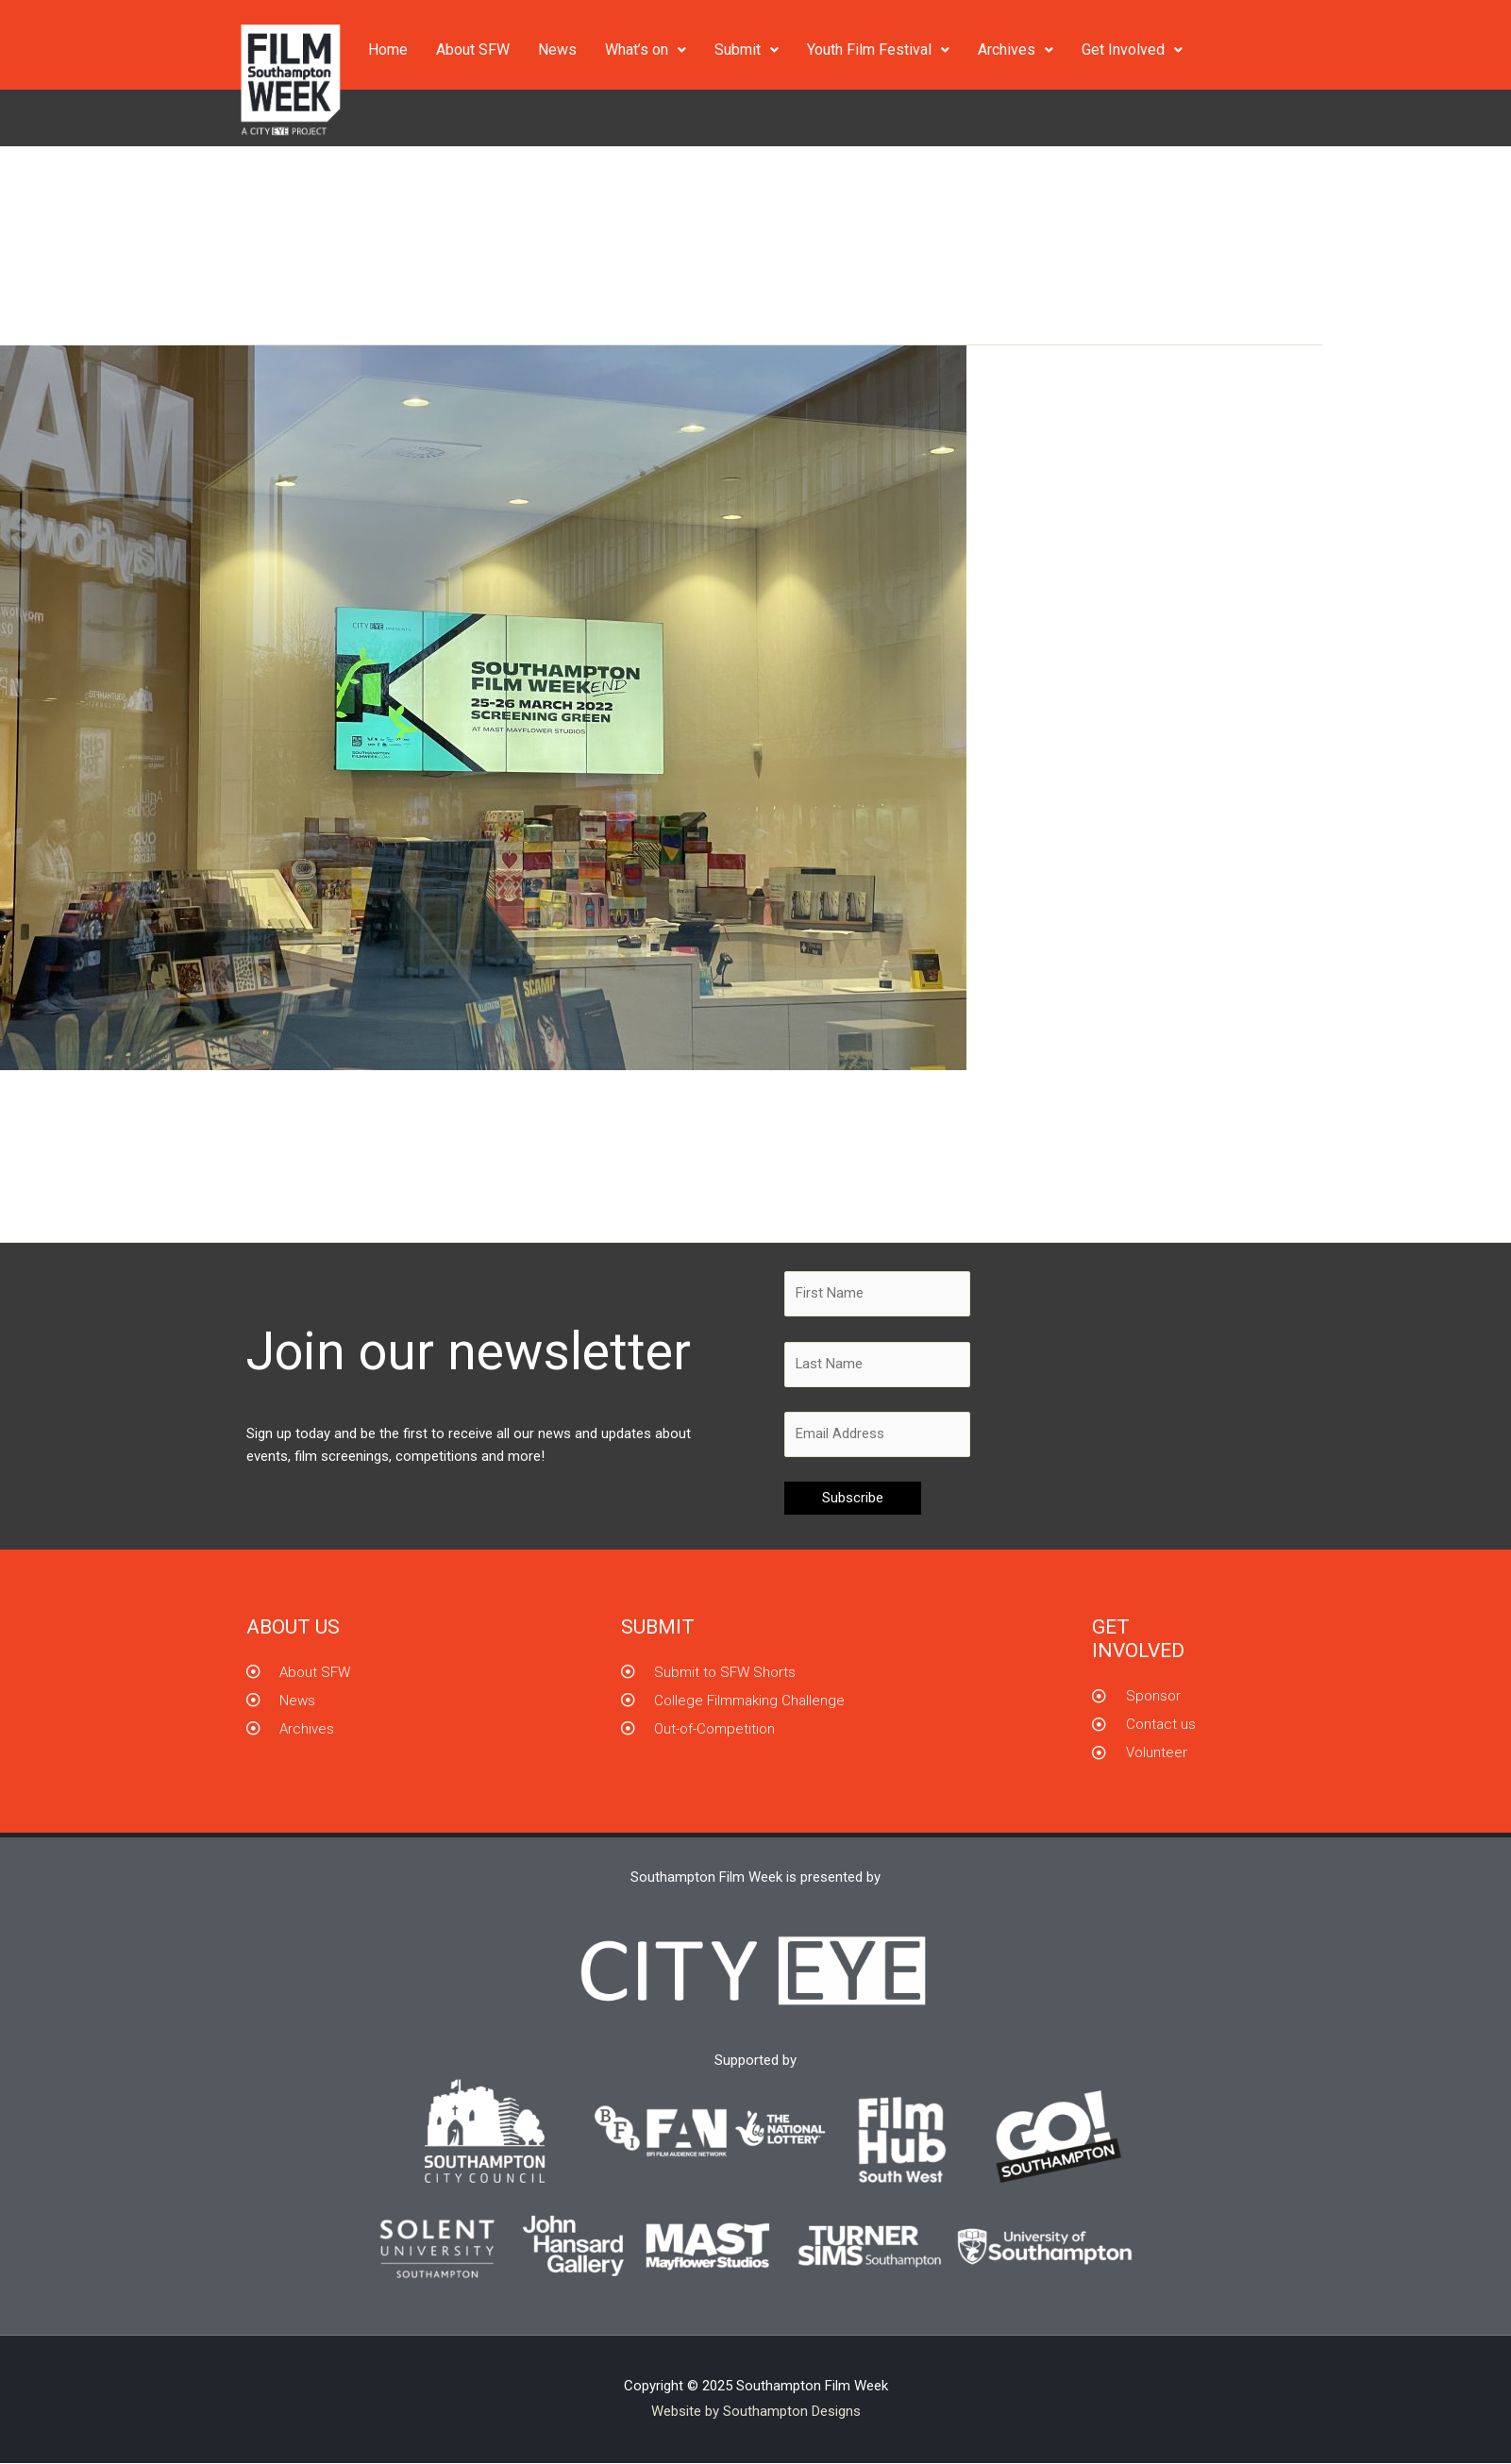  What do you see at coordinates (645, 50) in the screenshot?
I see `What’s on` at bounding box center [645, 50].